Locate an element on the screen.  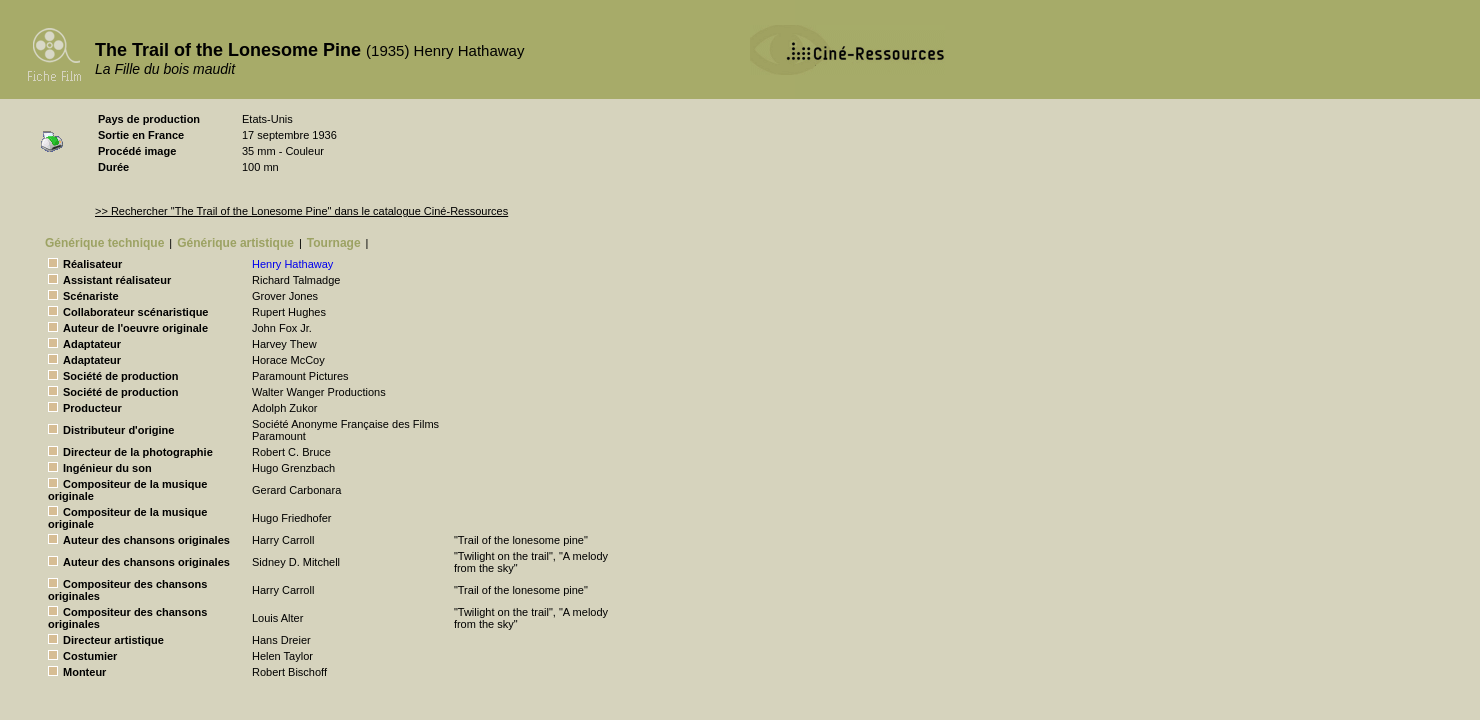
Tournage is located at coordinates (334, 243).